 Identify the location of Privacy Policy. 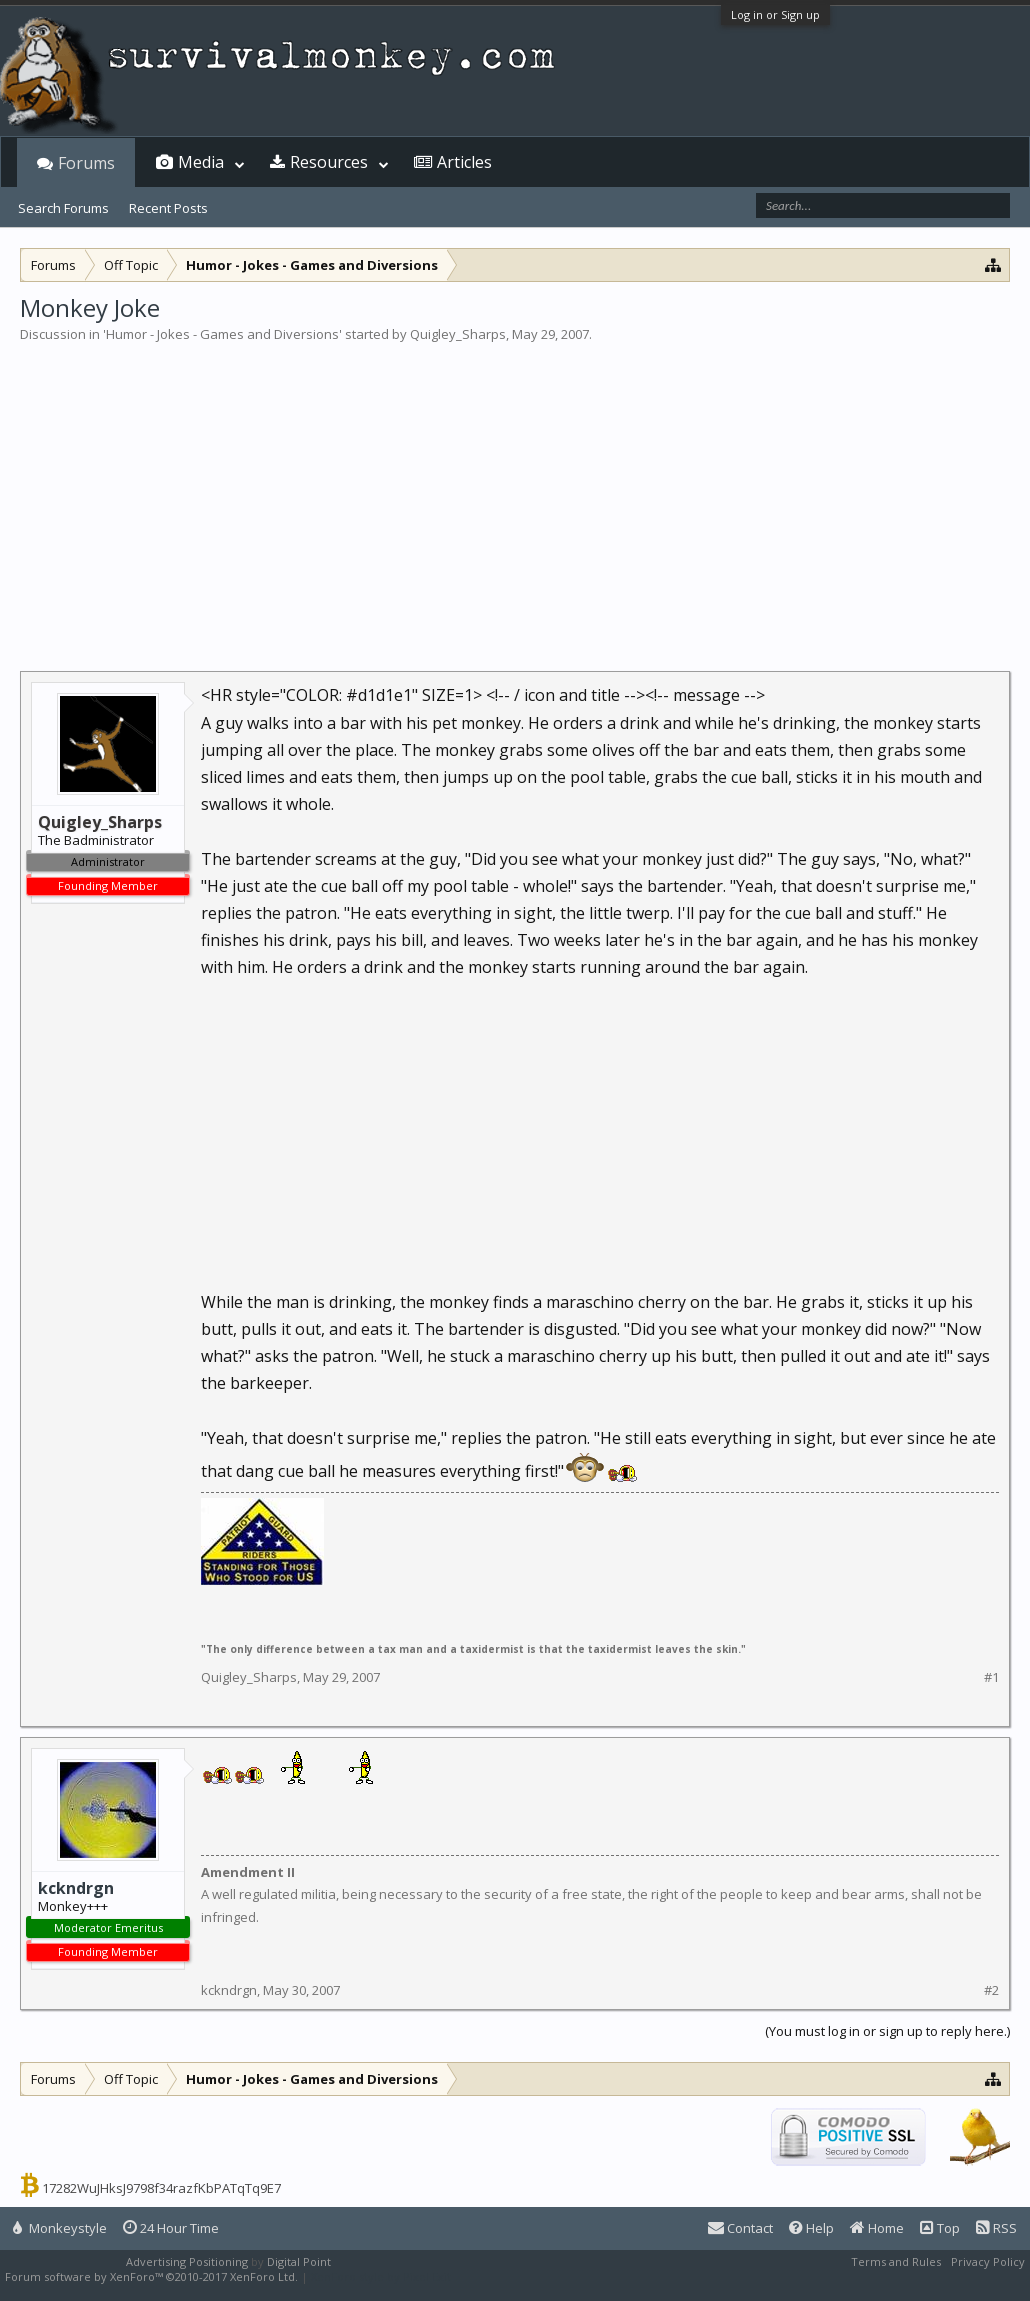
(988, 2261).